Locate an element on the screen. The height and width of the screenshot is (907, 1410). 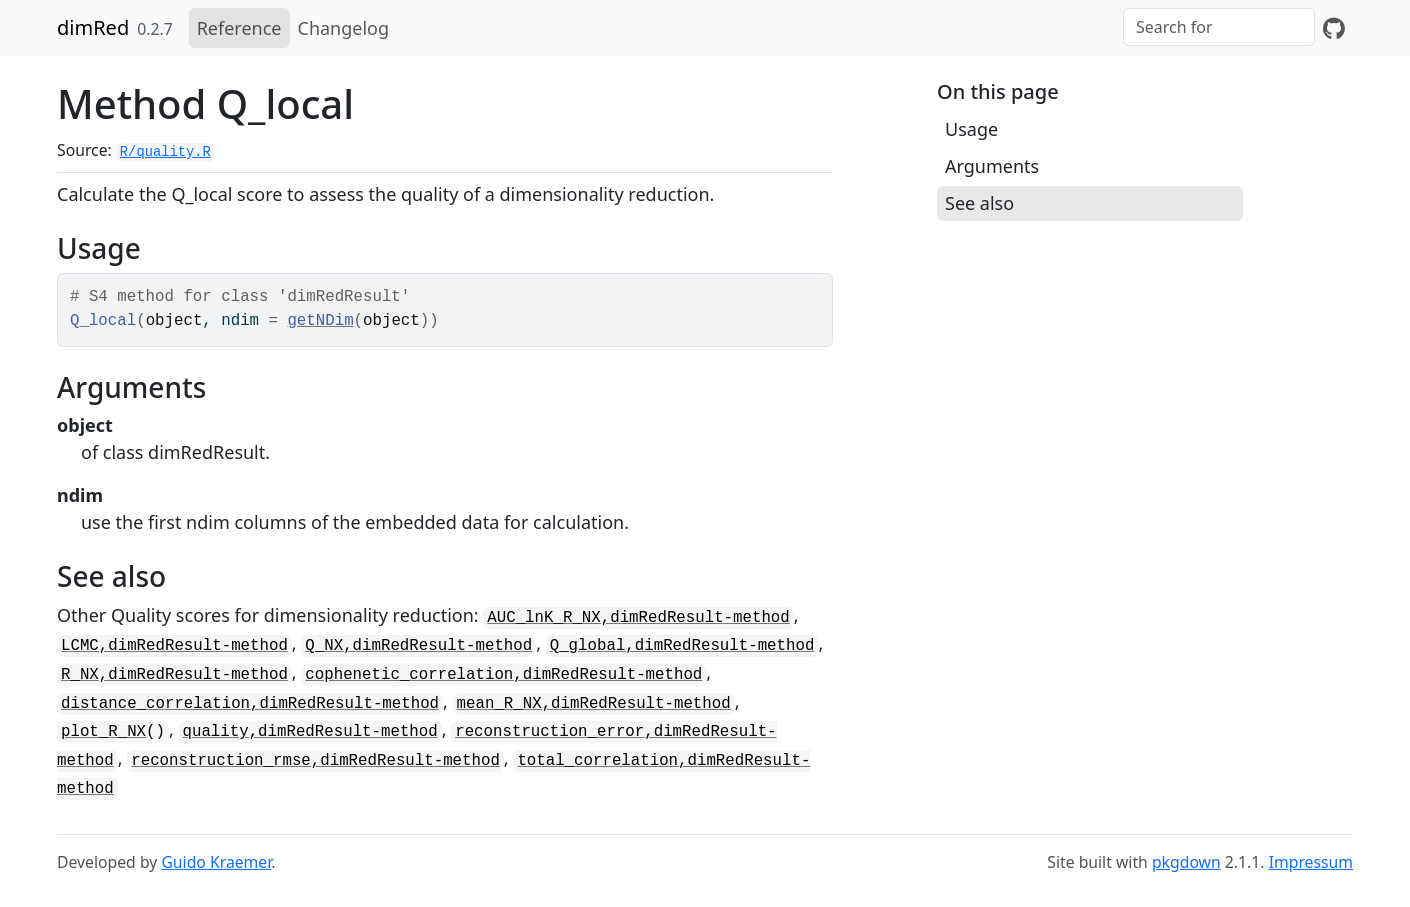
[combobox] is located at coordinates (1219, 27).